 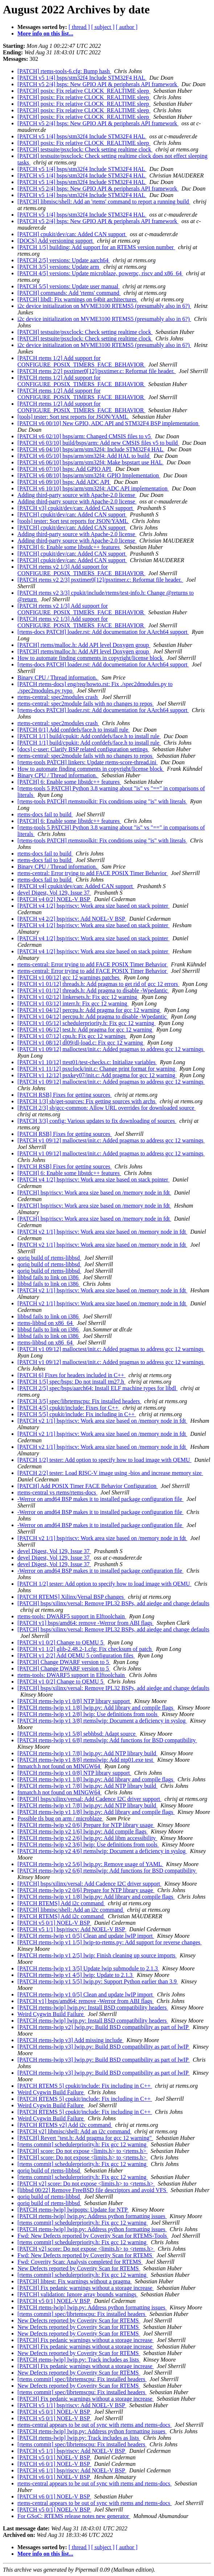 What do you see at coordinates (58, 267) in the screenshot?
I see `[PATCH 3/5] versions: Update arm` at bounding box center [58, 267].